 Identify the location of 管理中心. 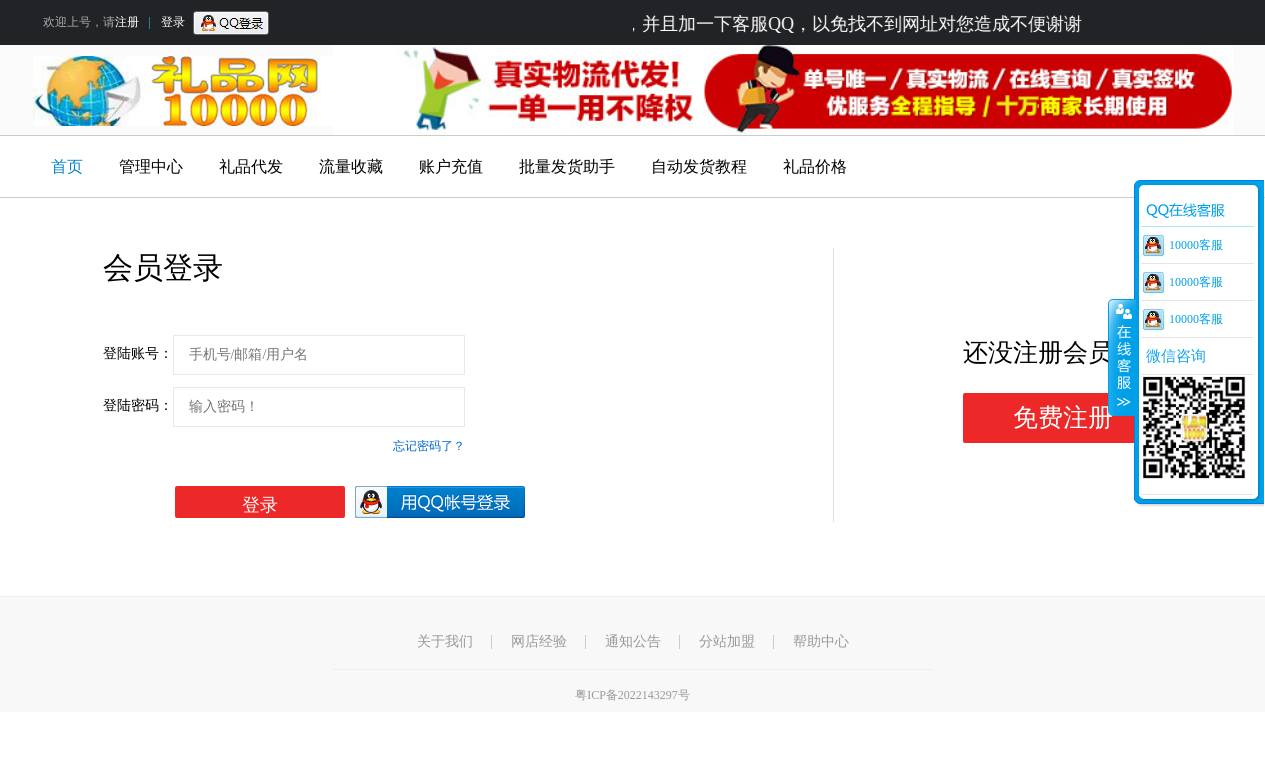
(151, 166).